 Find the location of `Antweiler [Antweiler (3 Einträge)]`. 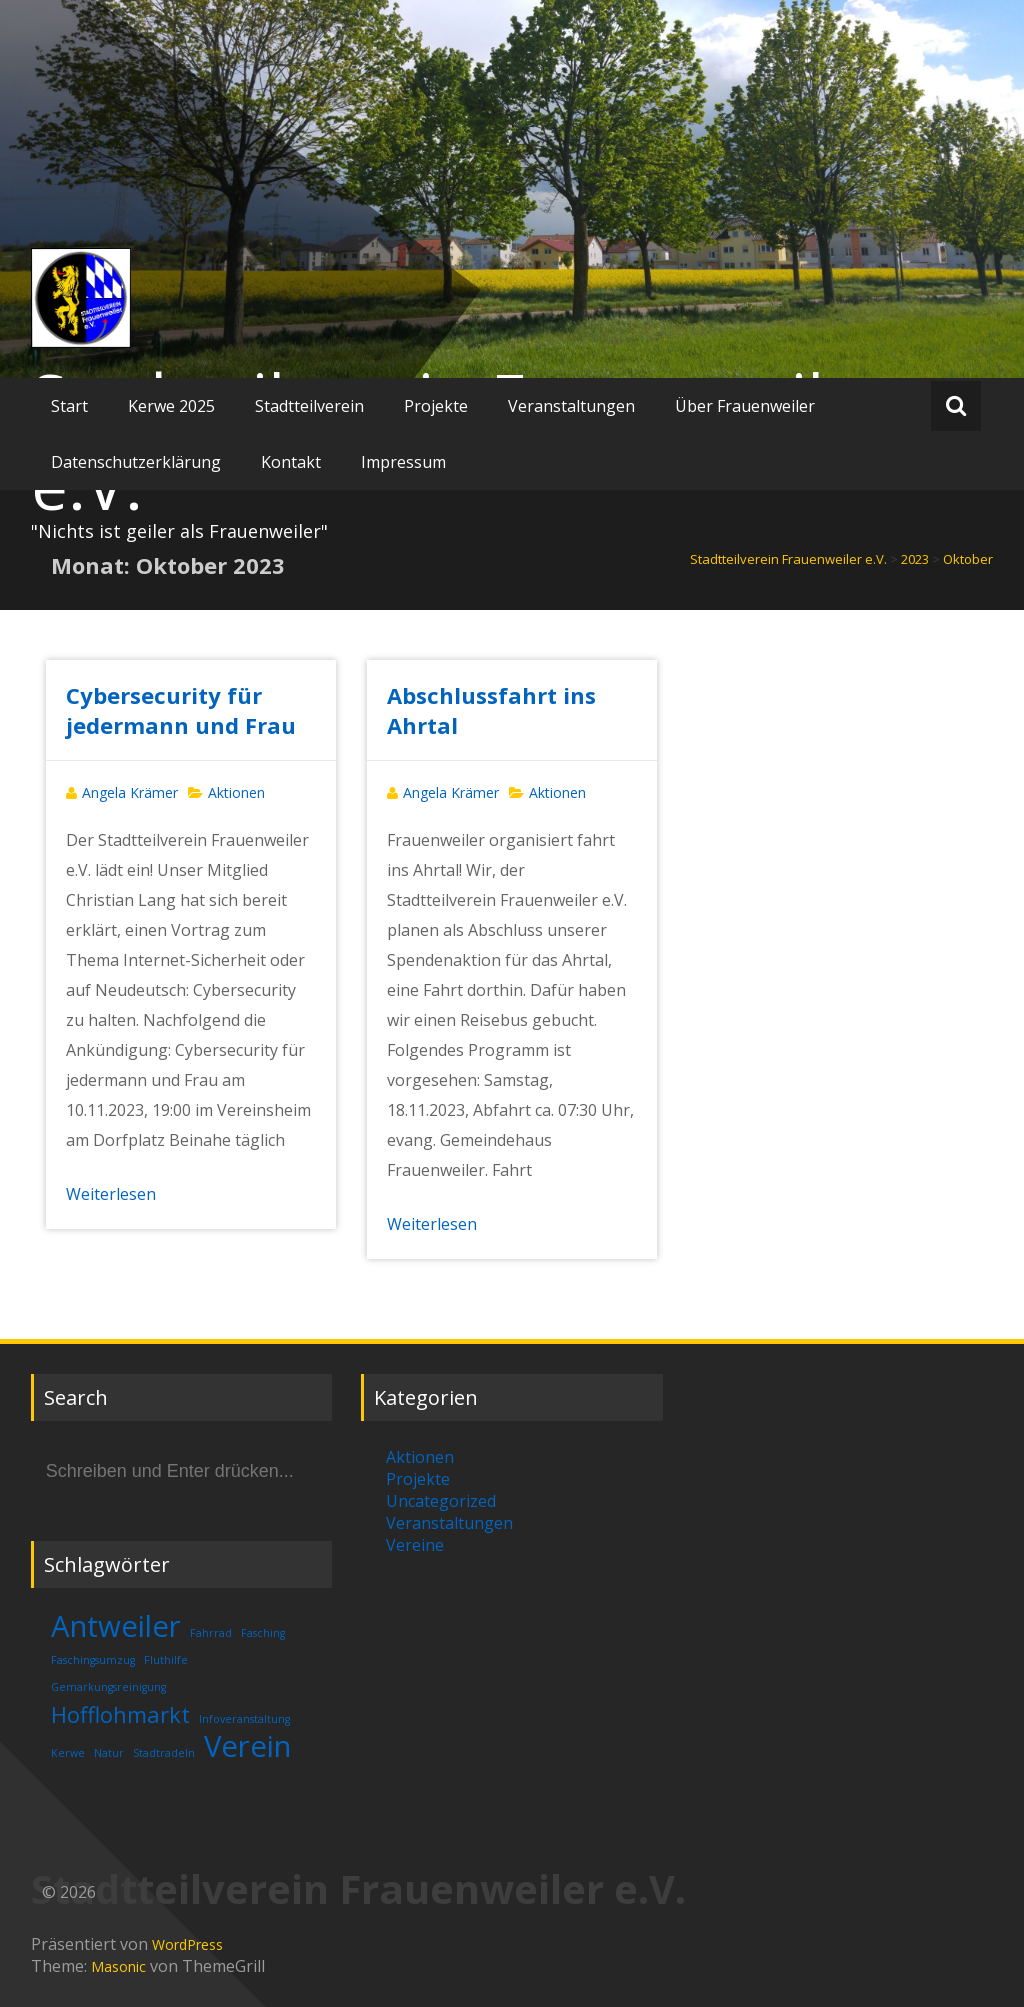

Antweiler [Antweiler (3 Einträge)] is located at coordinates (116, 1626).